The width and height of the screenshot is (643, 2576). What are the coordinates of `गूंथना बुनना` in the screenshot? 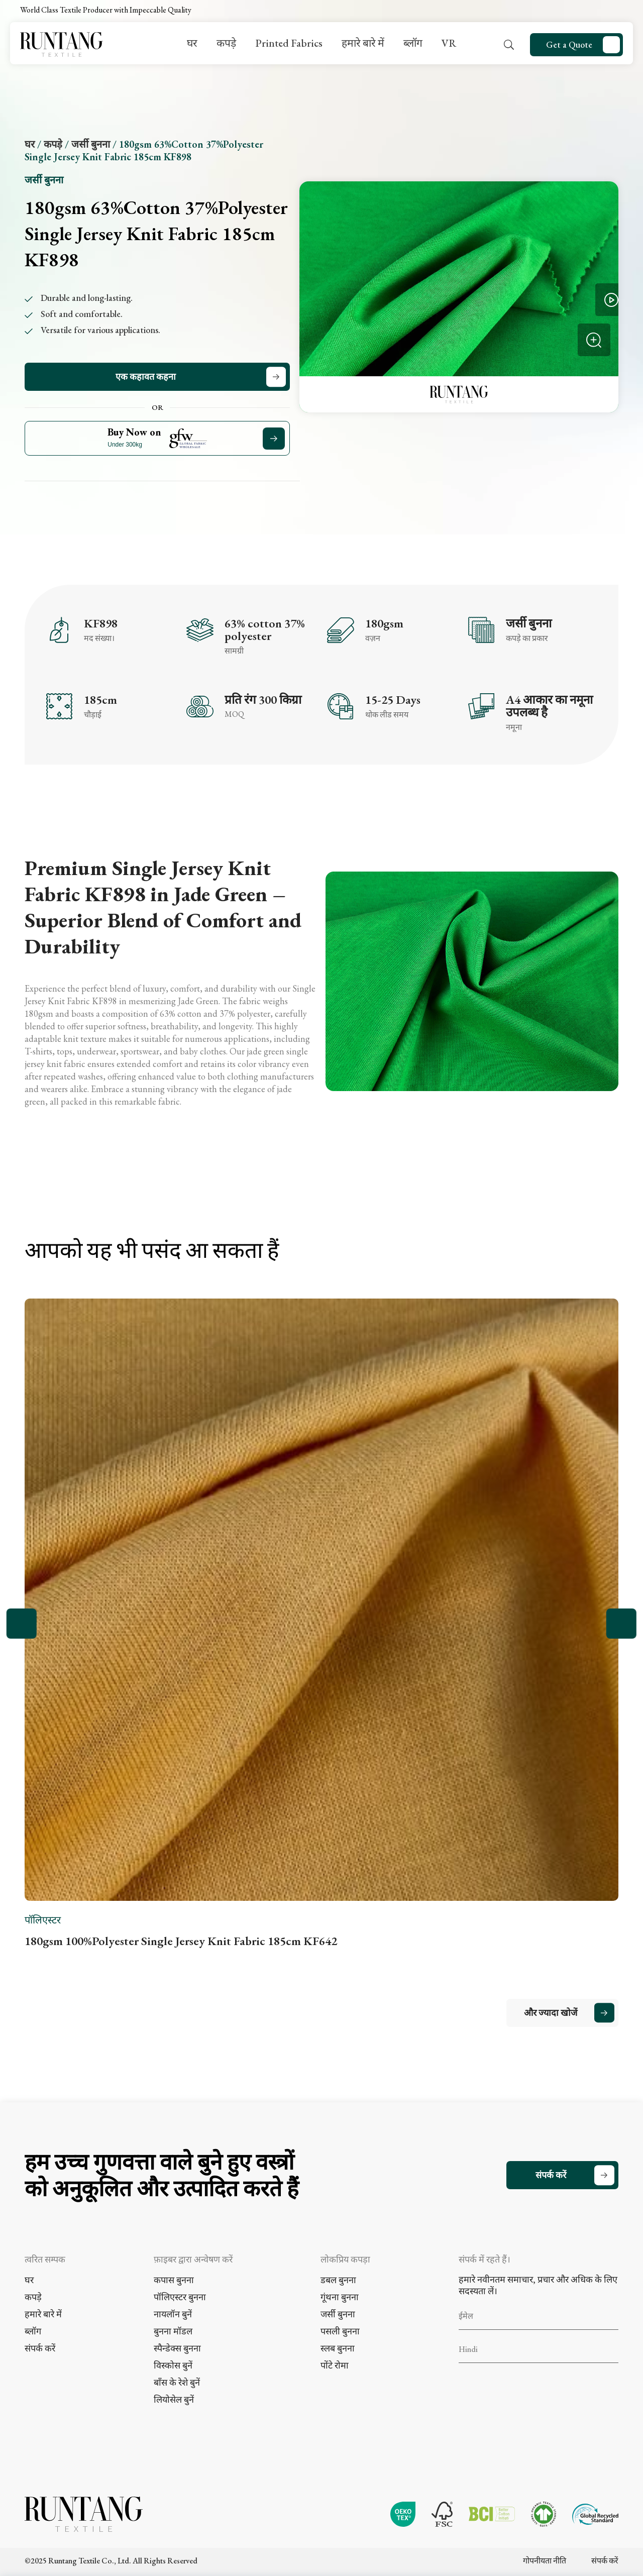 It's located at (339, 2297).